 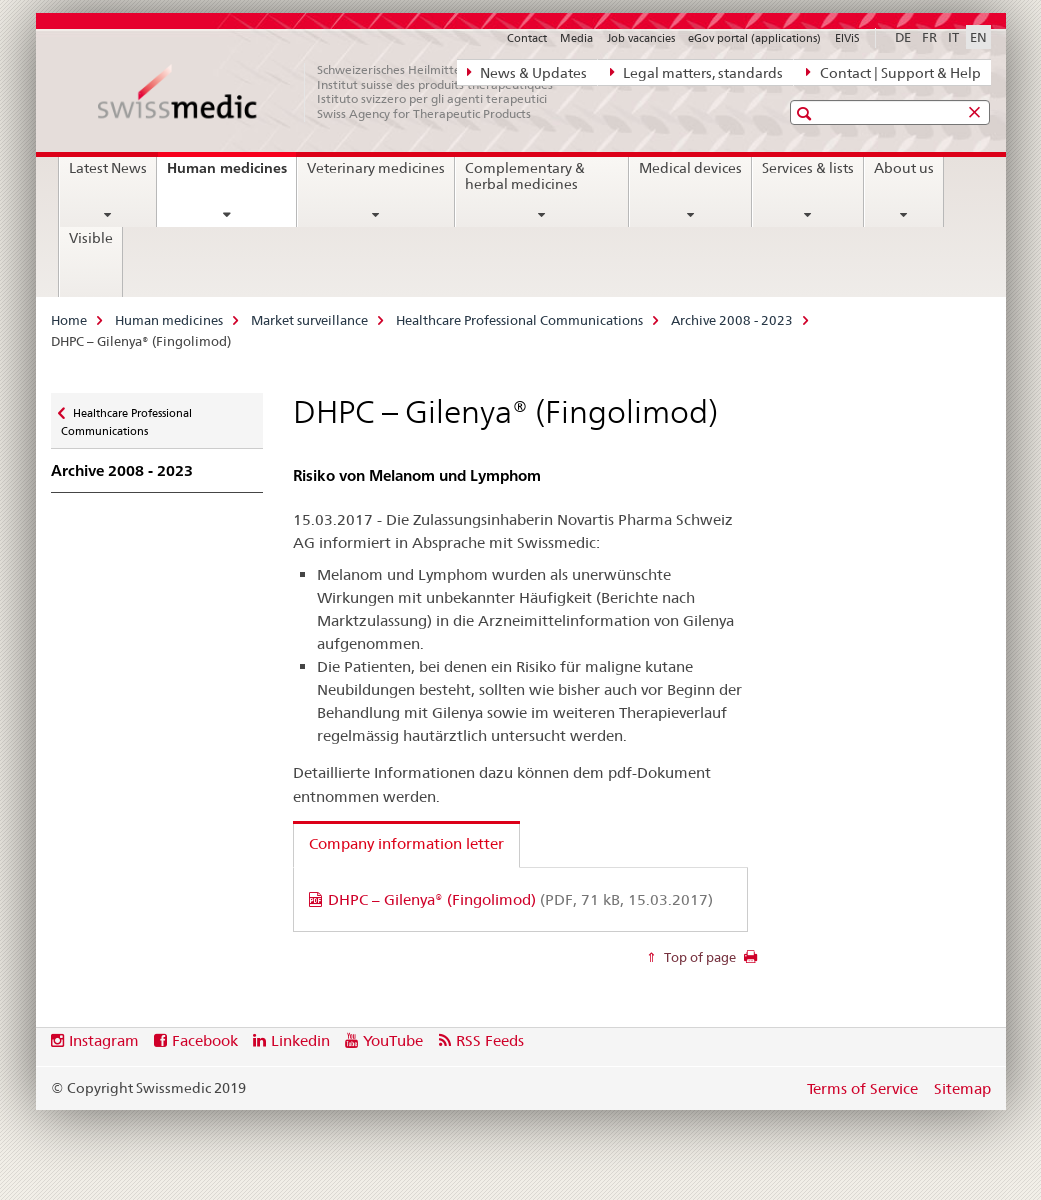 What do you see at coordinates (520, 899) in the screenshot?
I see `DHPC – Gilenya® (Fingolimod)` at bounding box center [520, 899].